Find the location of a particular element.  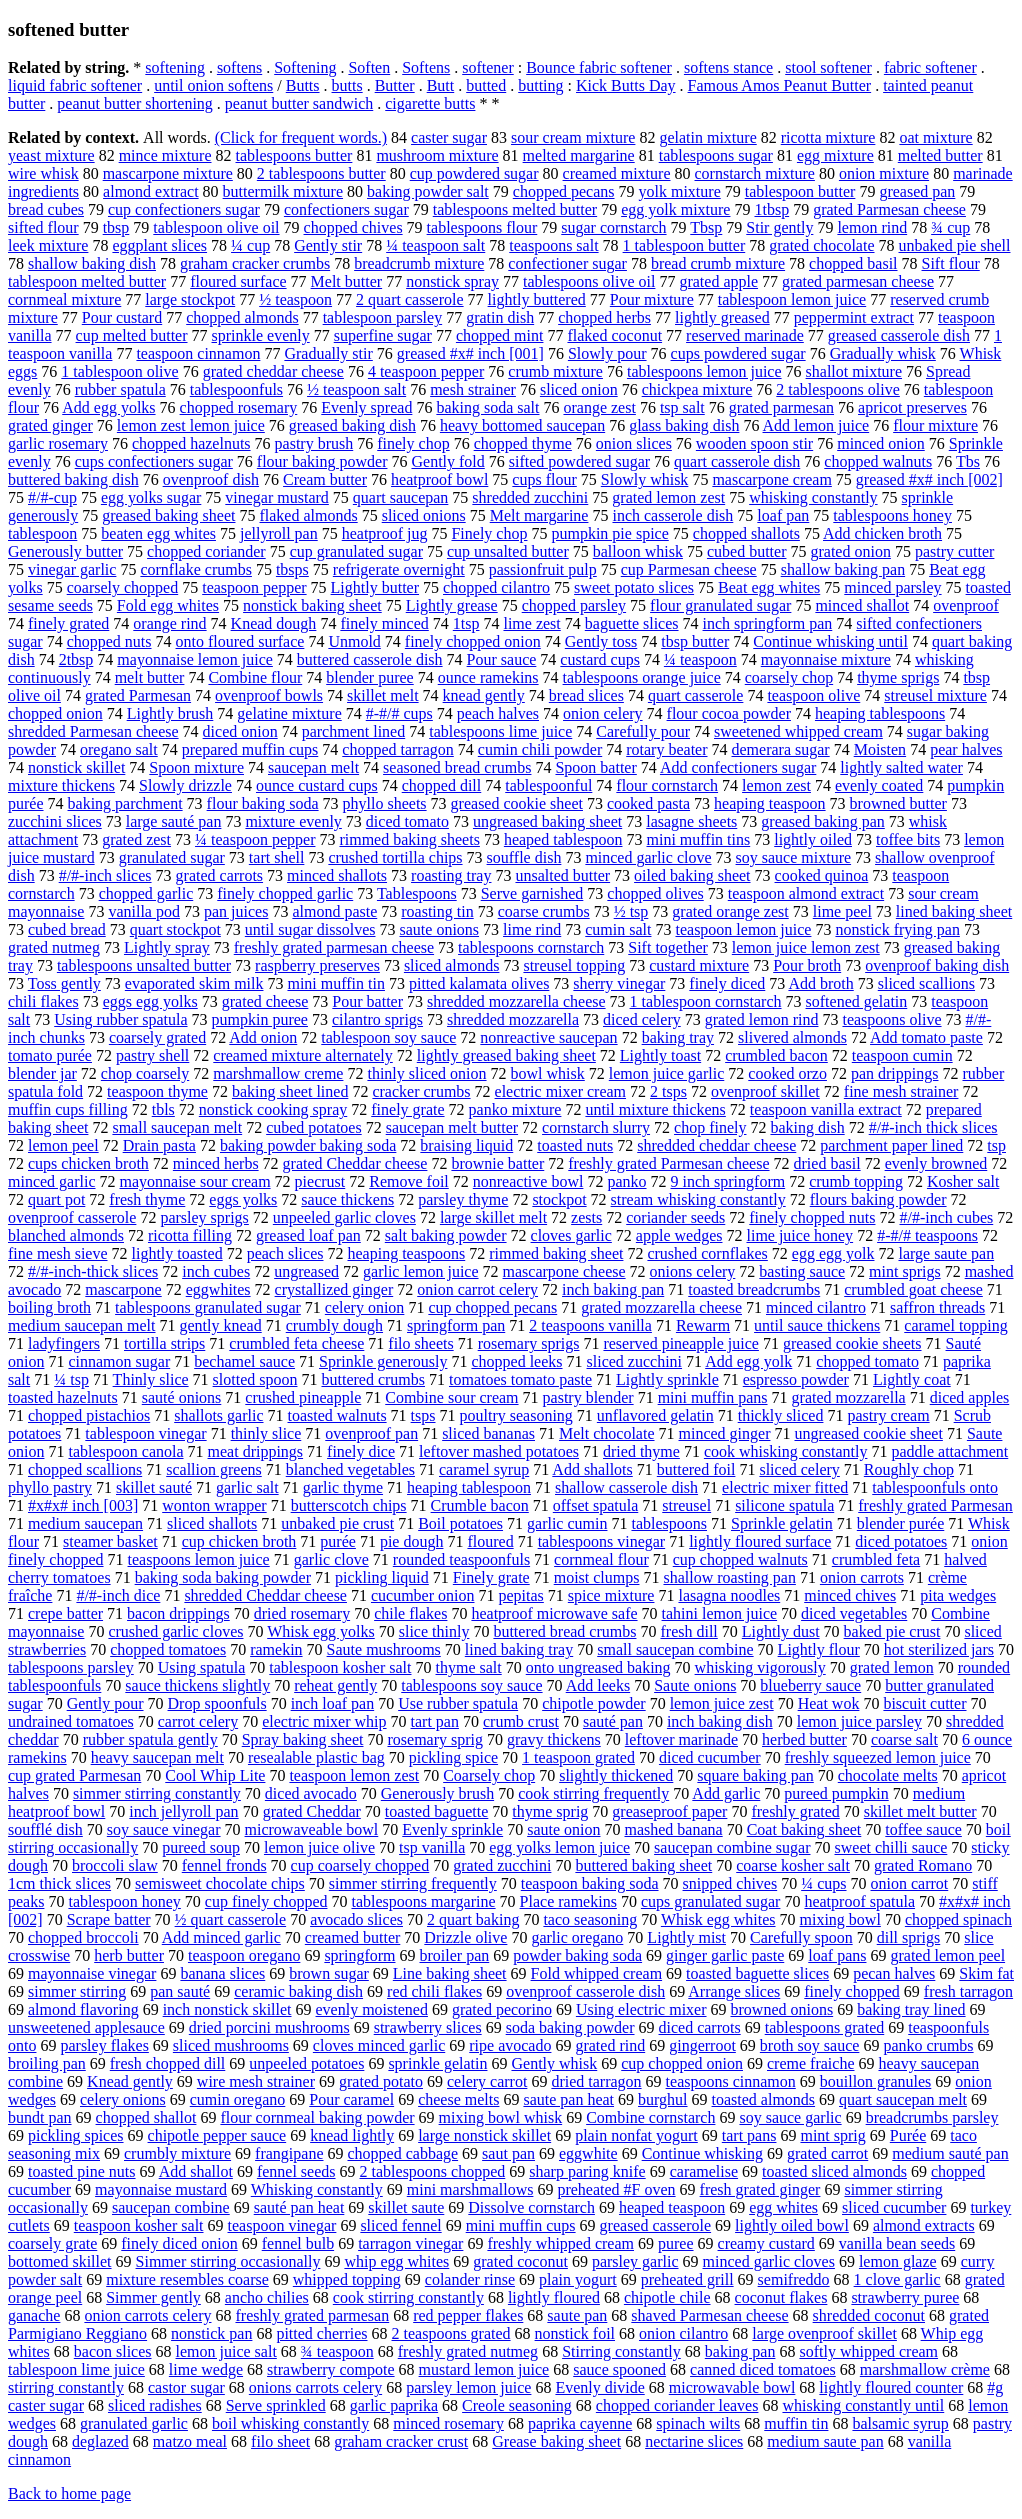

garlic paprika is located at coordinates (394, 2405).